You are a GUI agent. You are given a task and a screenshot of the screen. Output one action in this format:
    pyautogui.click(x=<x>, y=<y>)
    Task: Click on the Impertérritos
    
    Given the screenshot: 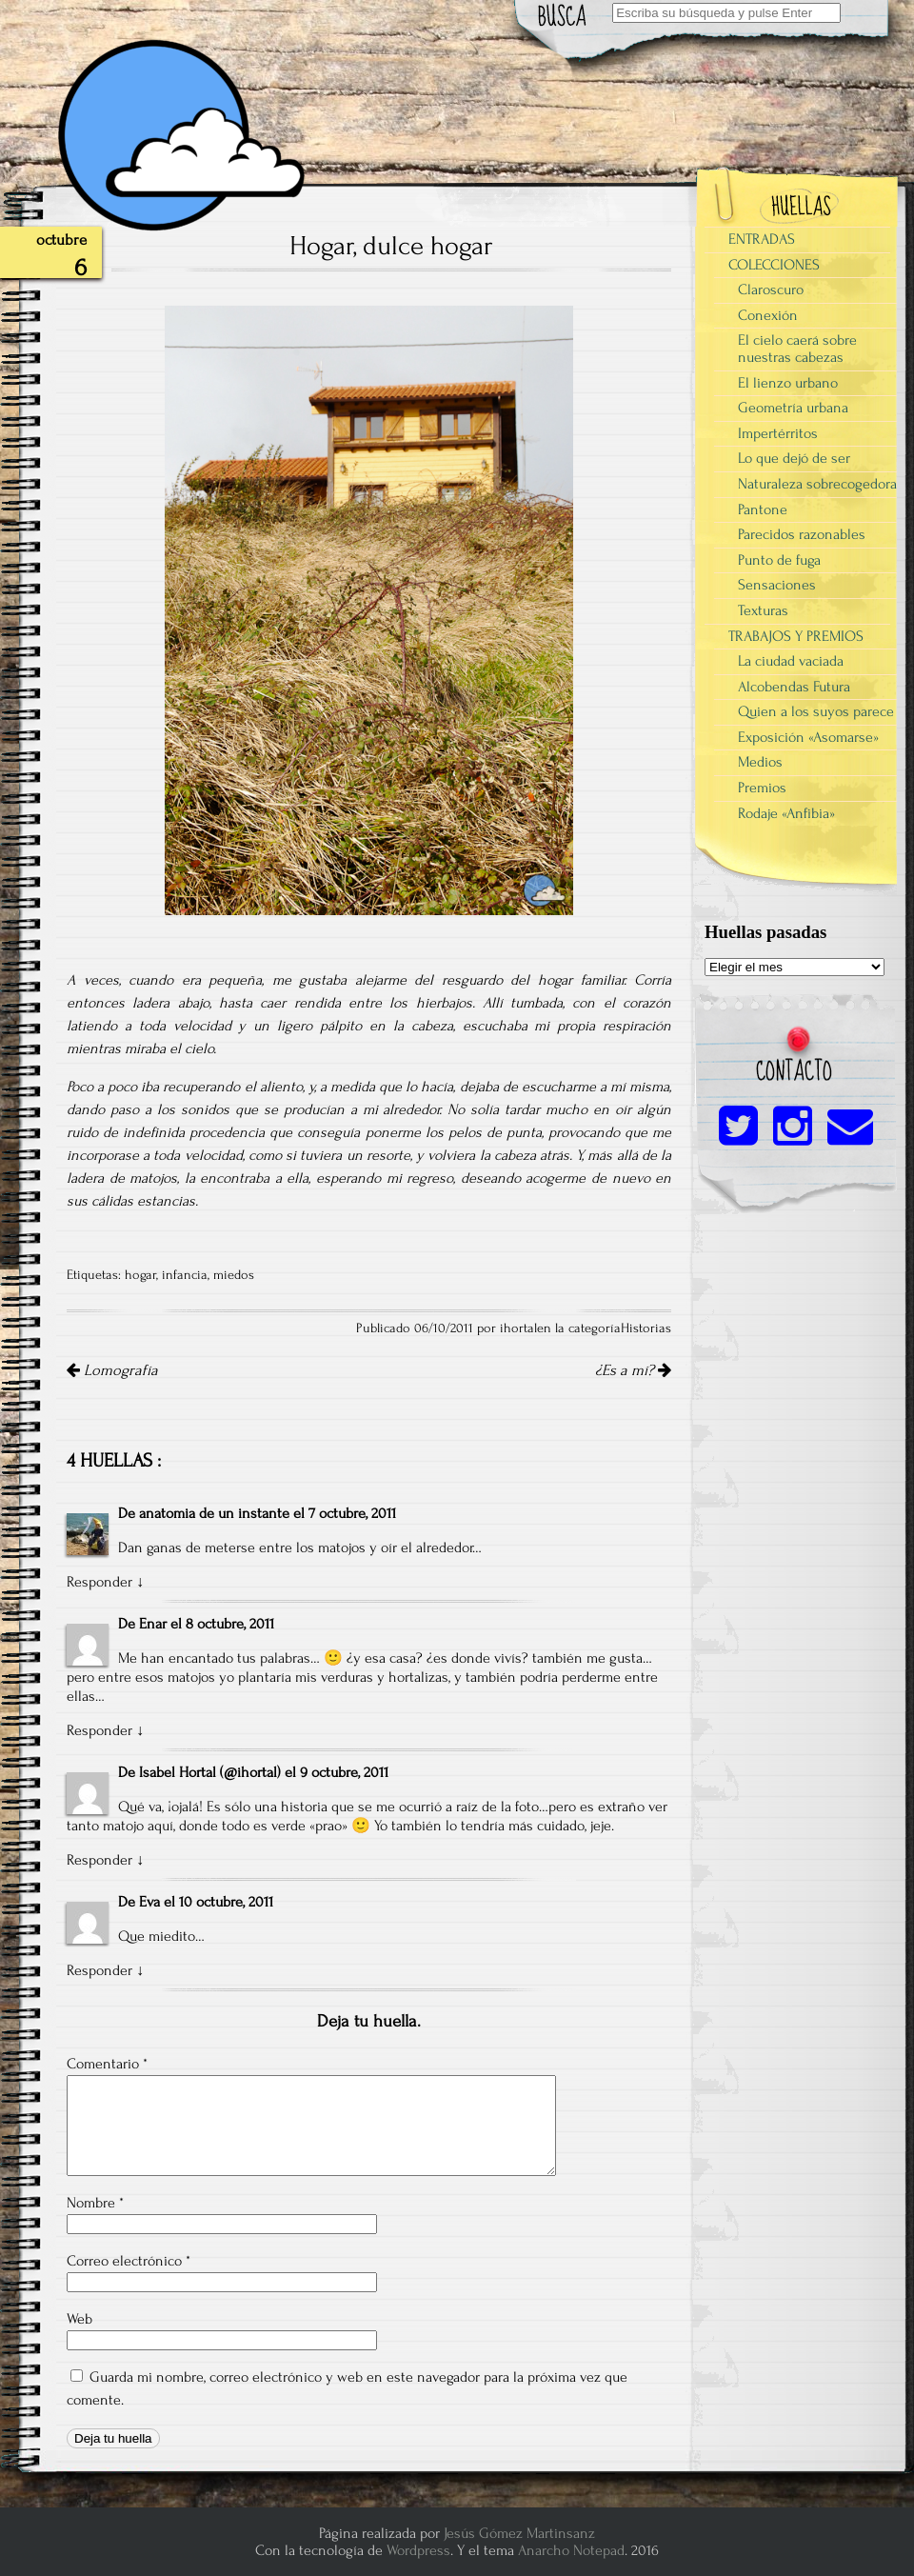 What is the action you would take?
    pyautogui.click(x=778, y=433)
    